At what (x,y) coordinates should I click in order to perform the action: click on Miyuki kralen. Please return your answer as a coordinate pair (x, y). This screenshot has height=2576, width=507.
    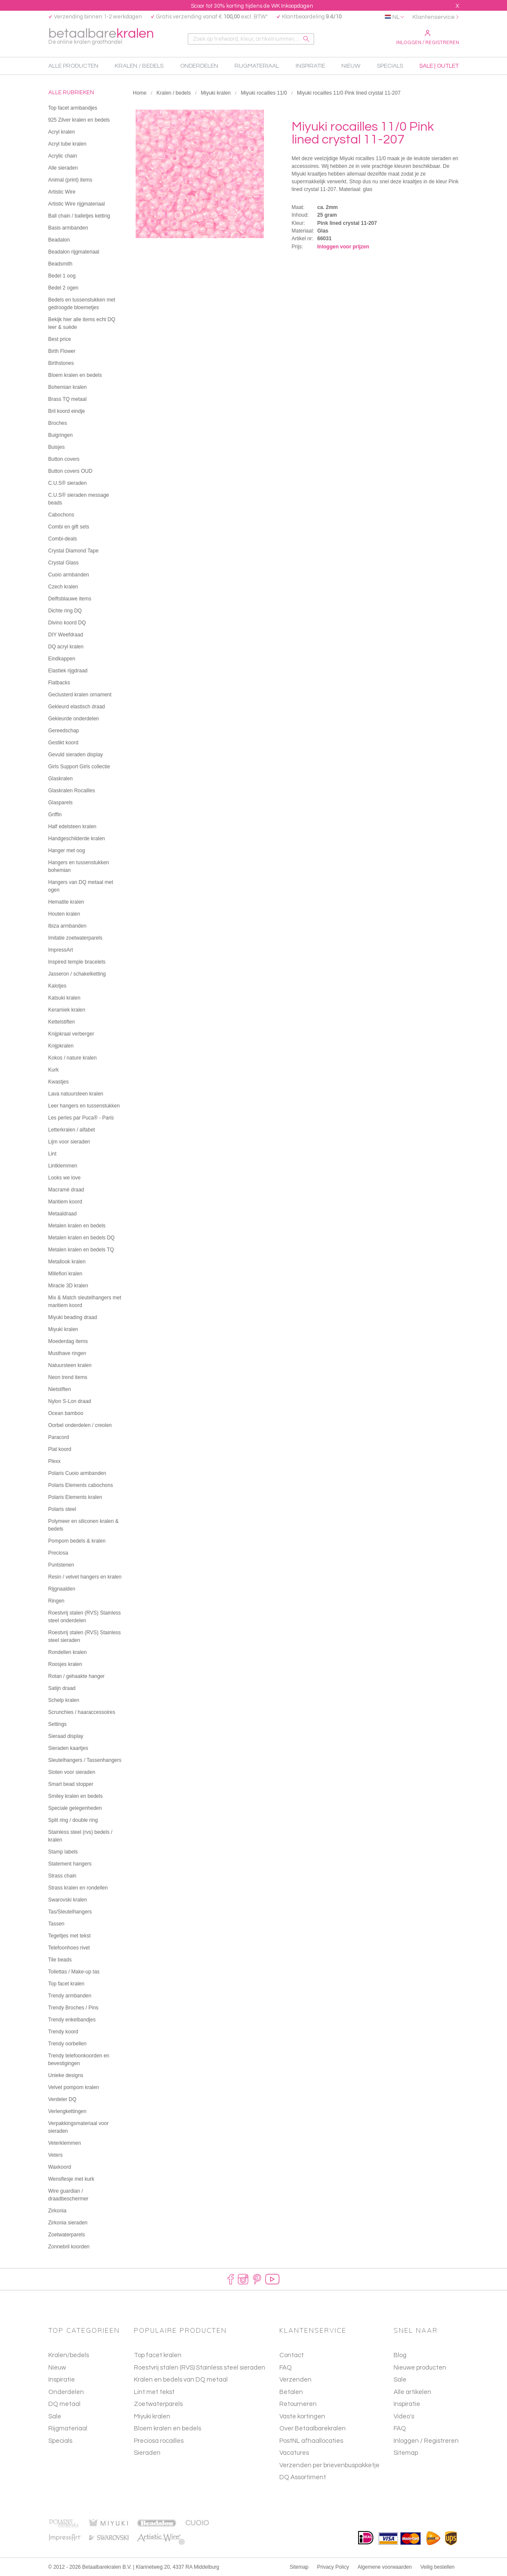
    Looking at the image, I should click on (216, 93).